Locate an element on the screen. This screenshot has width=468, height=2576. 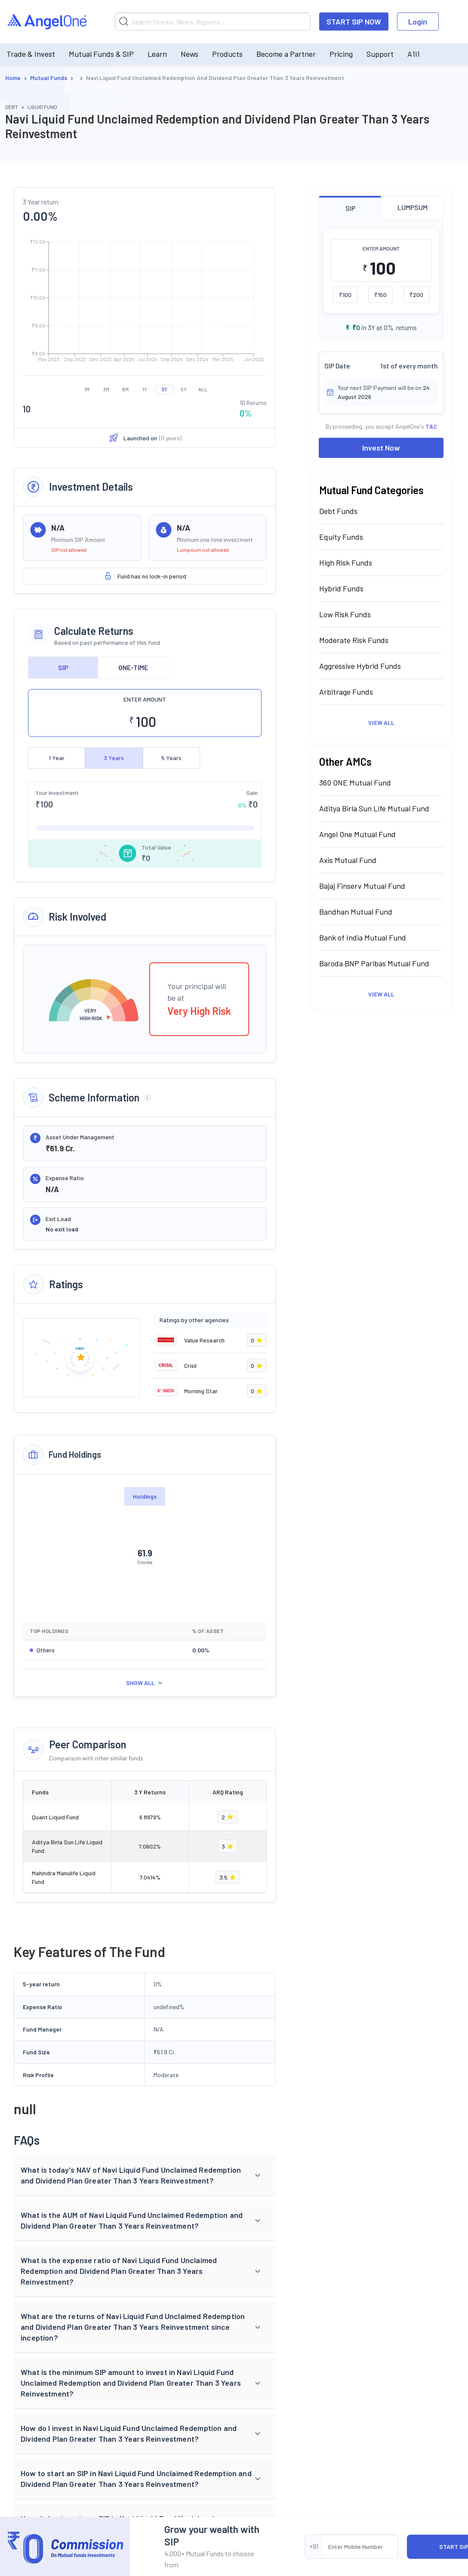
6M is located at coordinates (125, 389).